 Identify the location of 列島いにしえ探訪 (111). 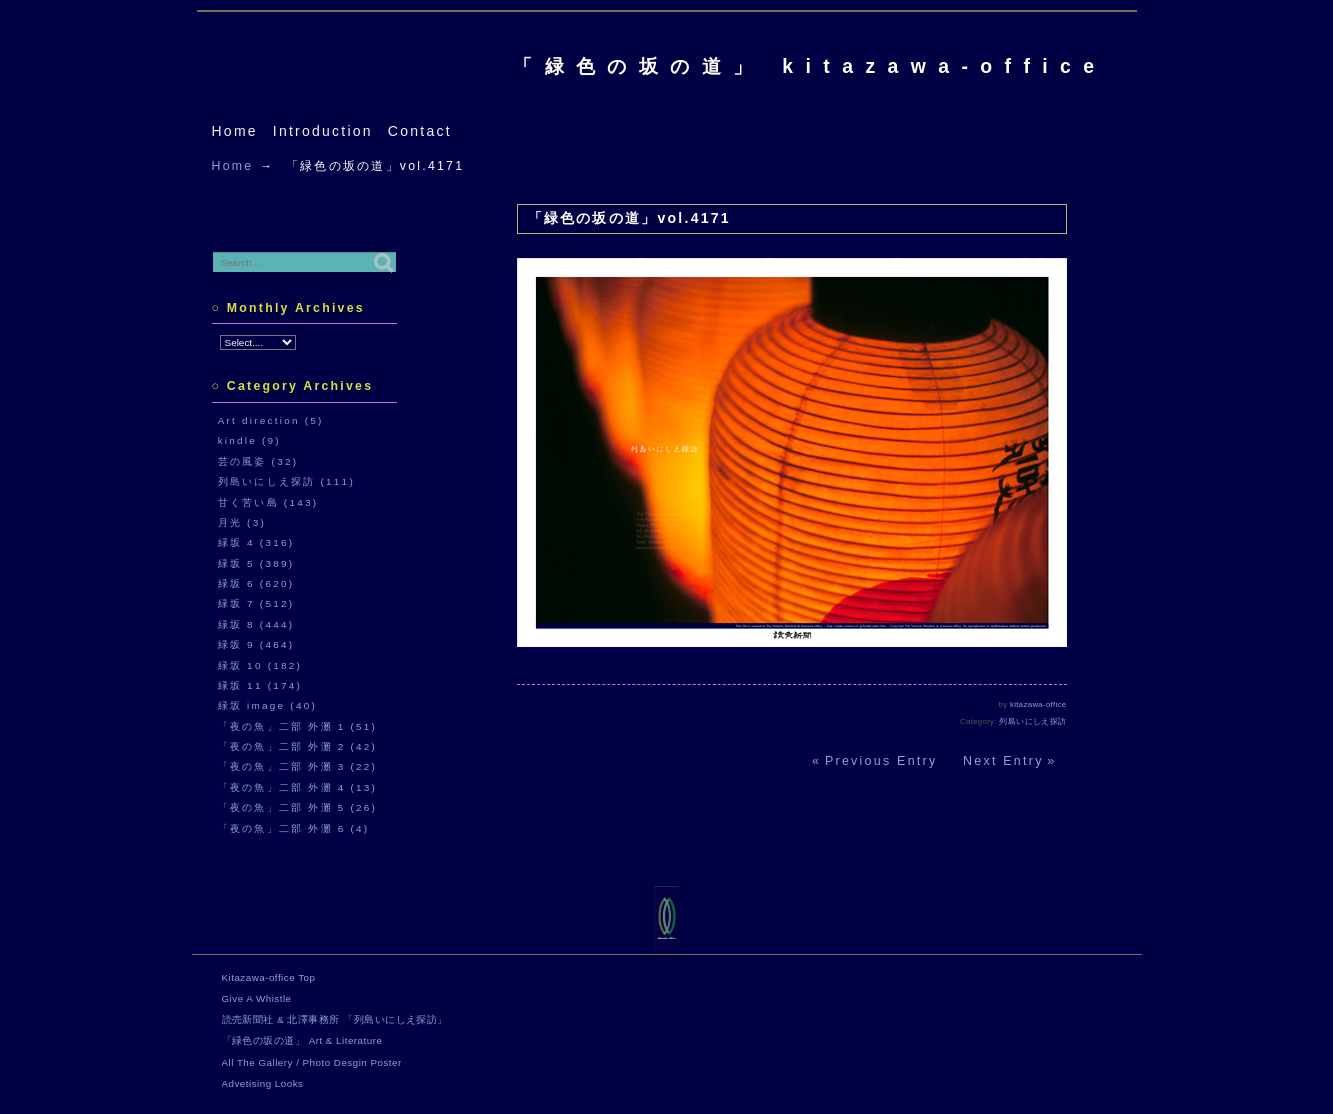
(286, 481).